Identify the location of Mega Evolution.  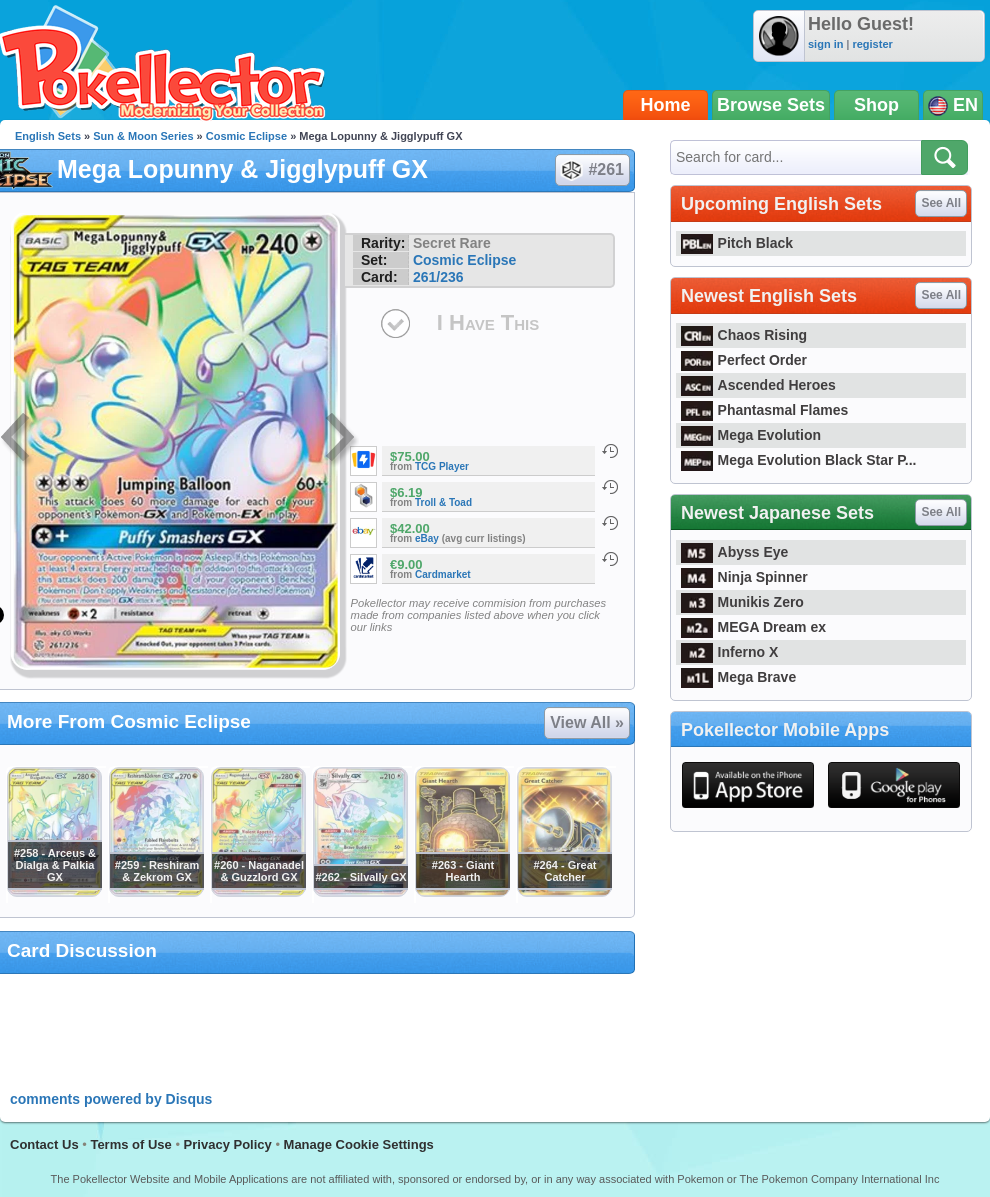
(751, 435).